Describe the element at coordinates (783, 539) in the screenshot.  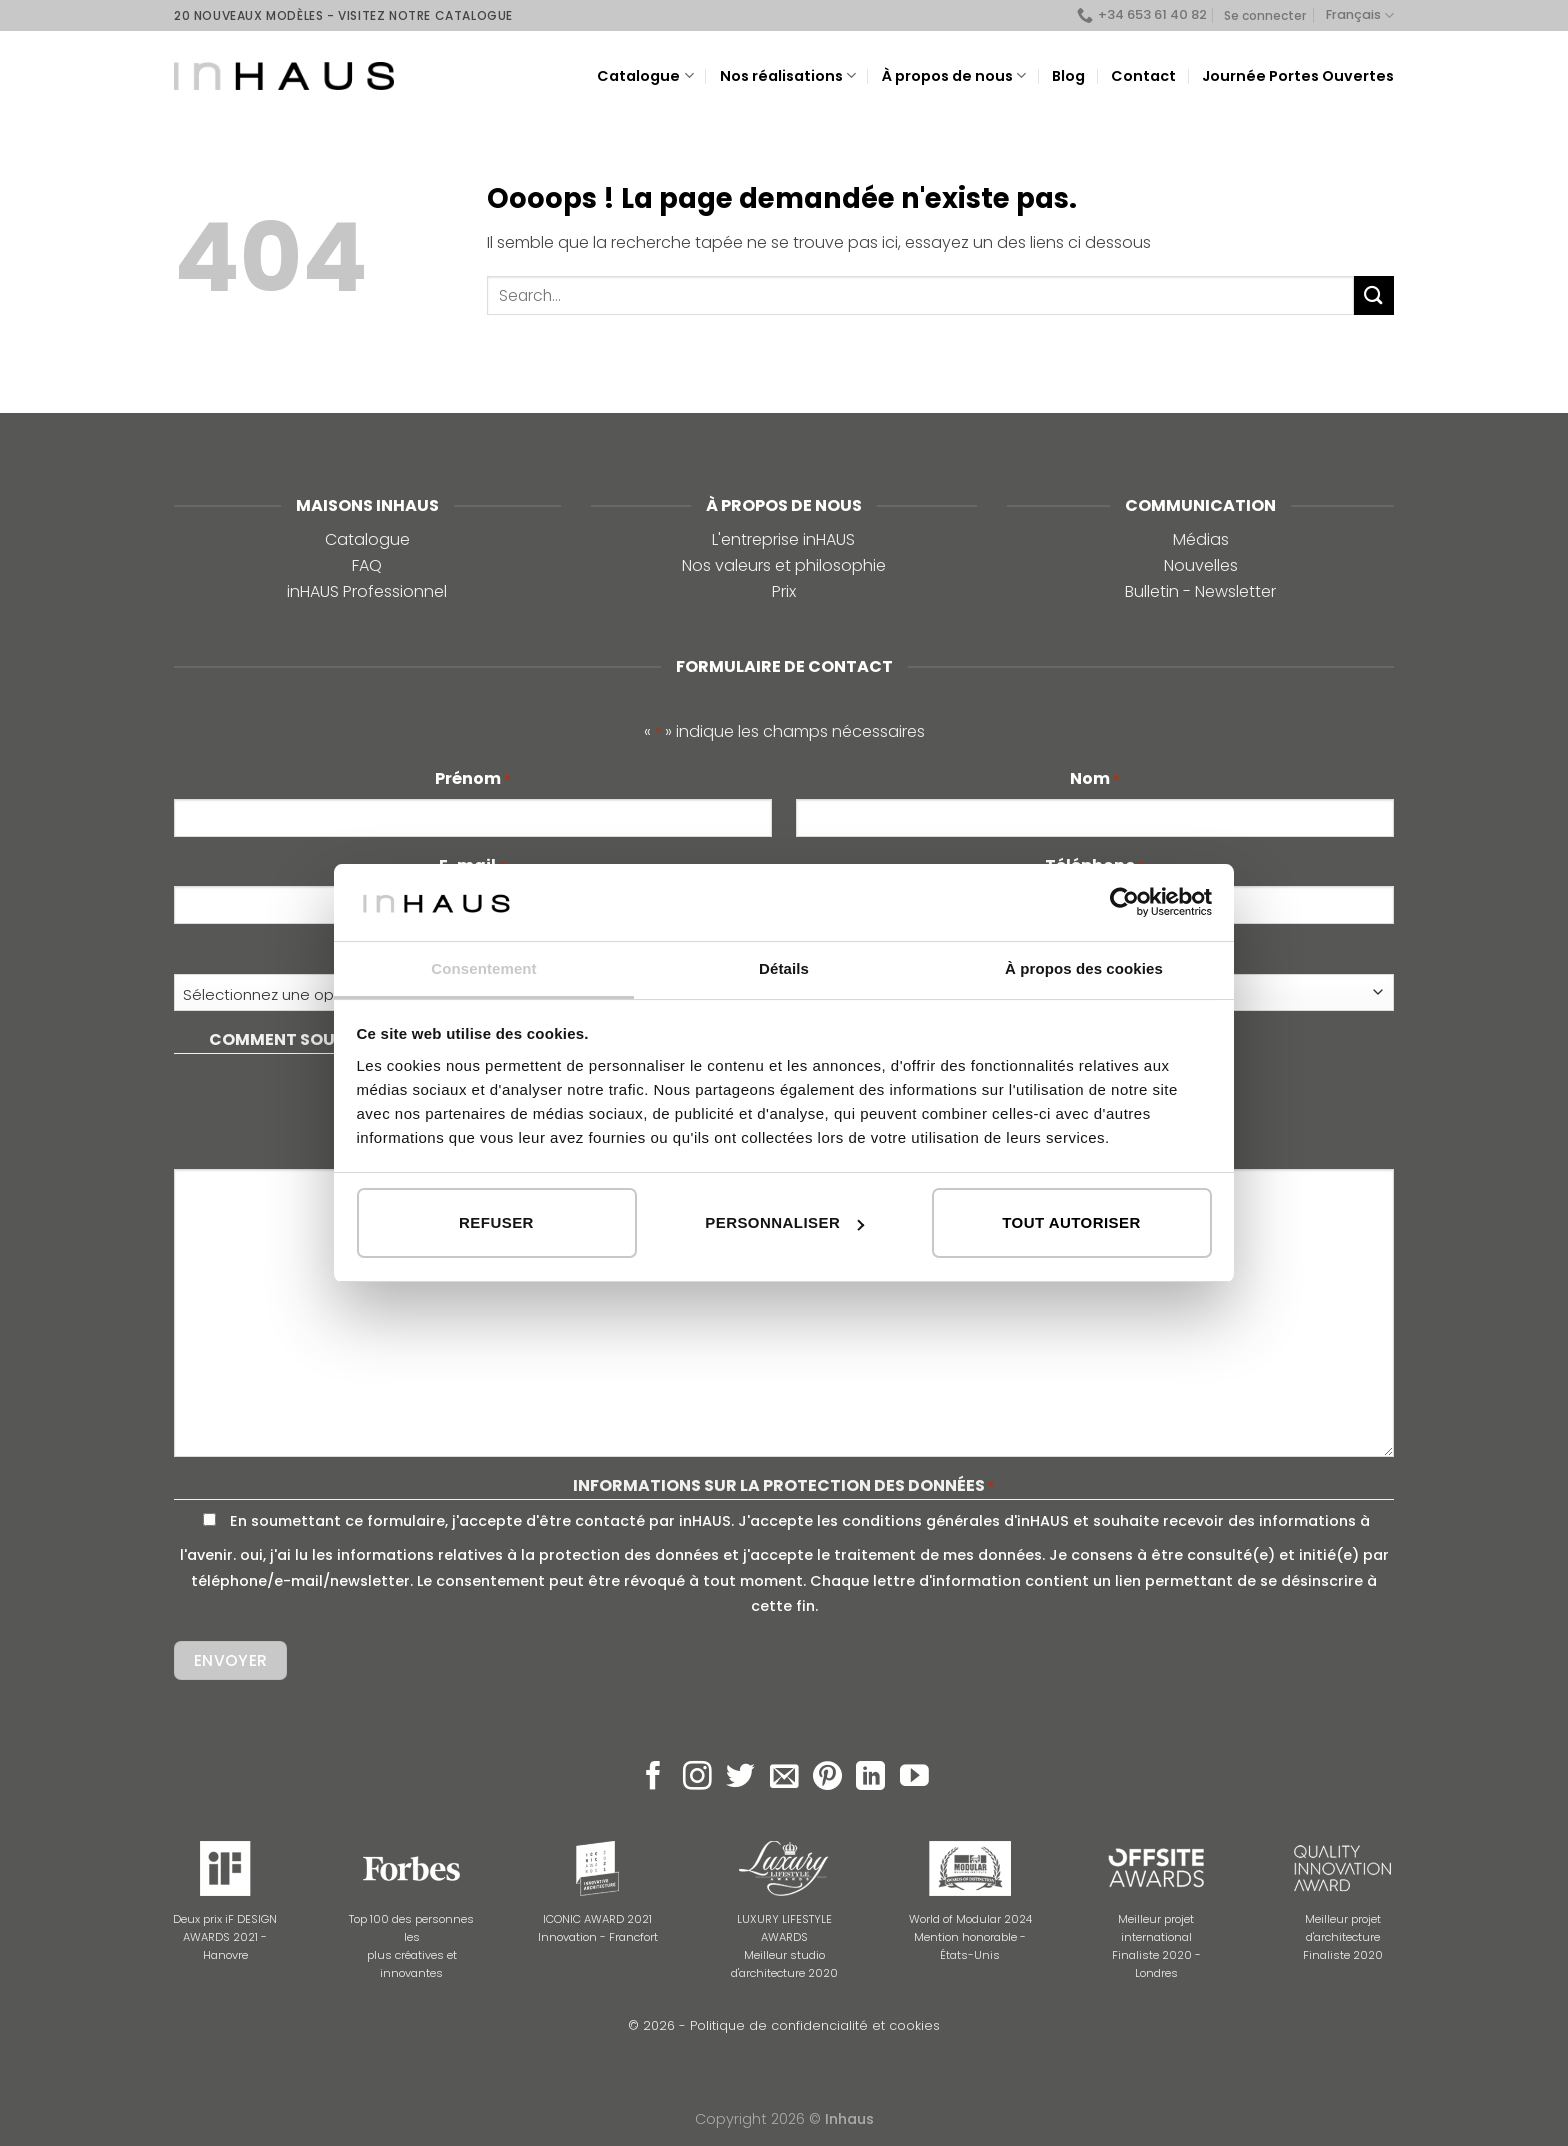
I see `L'entreprise inHAUS` at that location.